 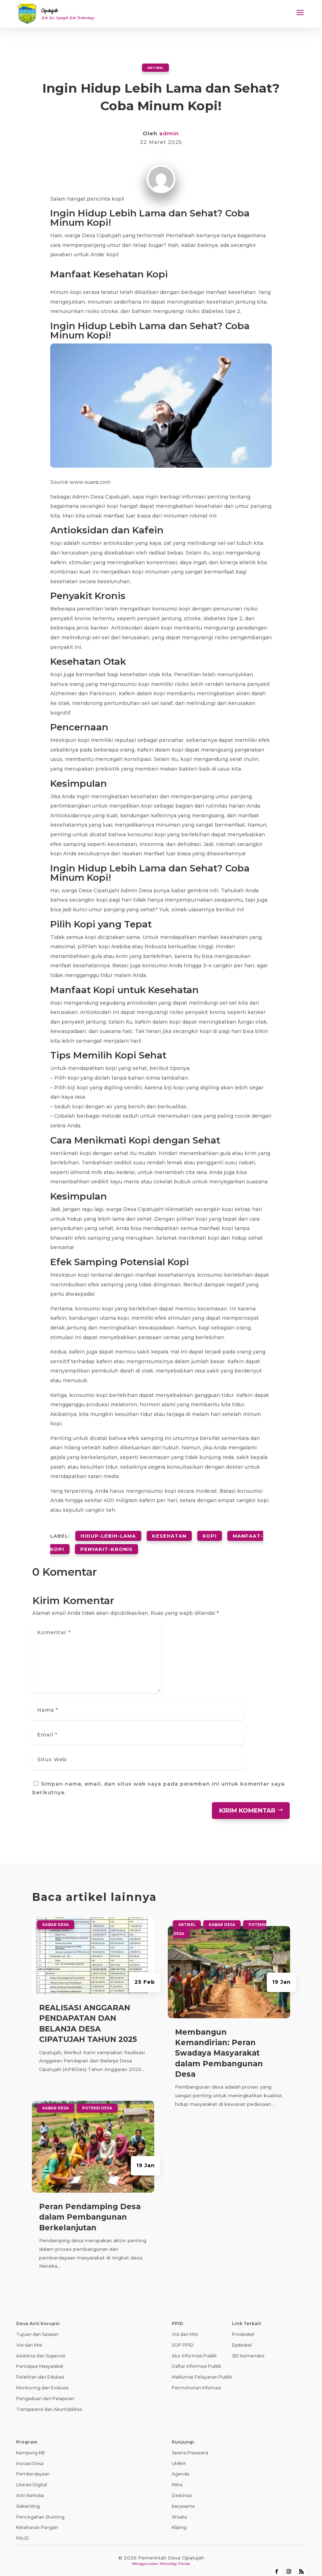 I want to click on Membangun Kemandirian: Peran Swadaya Masyarakat dalam Pembangunan Desa, so click(x=219, y=2043).